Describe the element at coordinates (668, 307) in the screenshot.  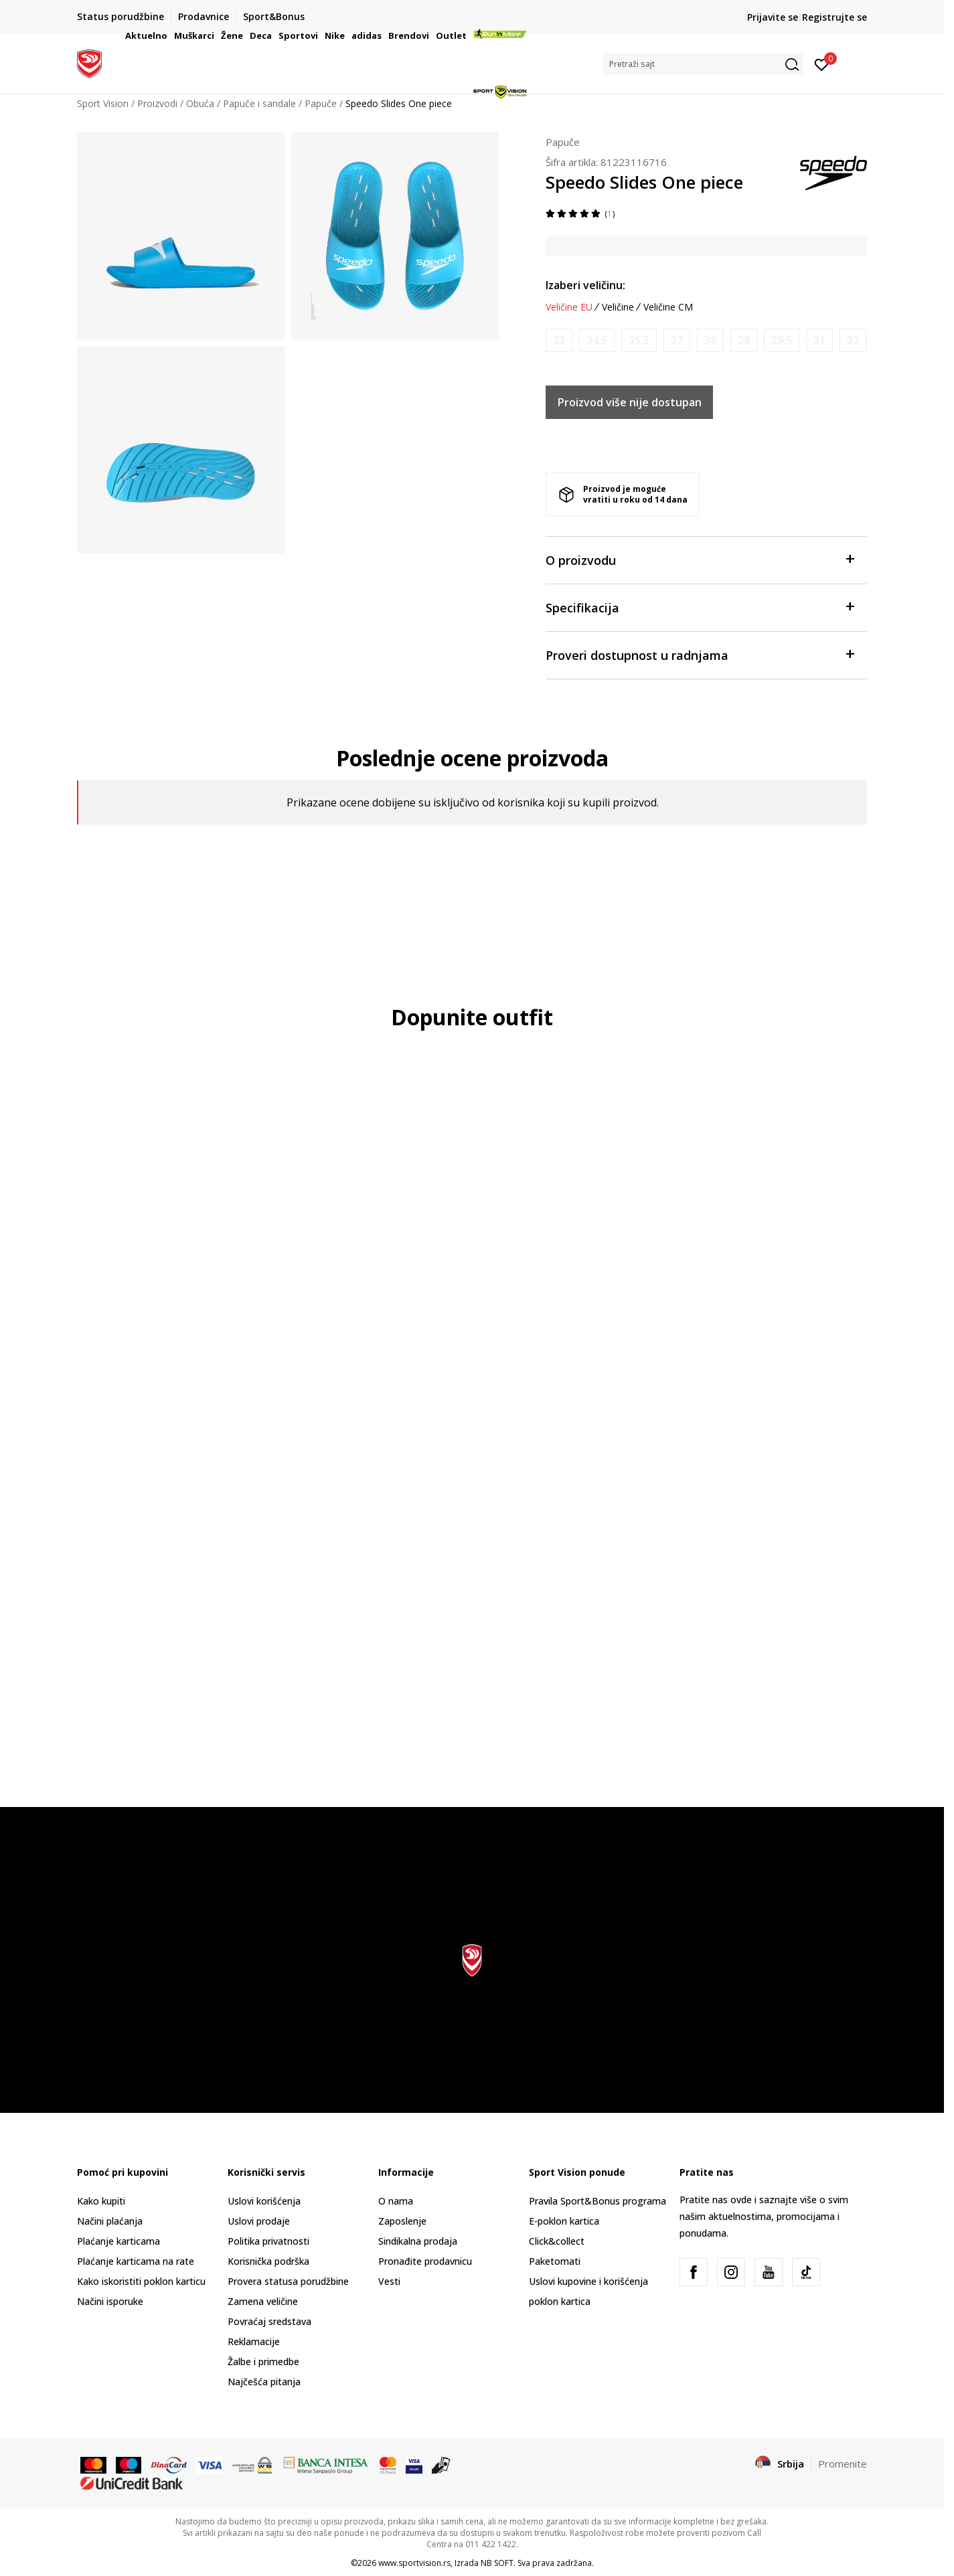
I see `Veličine CM [button]` at that location.